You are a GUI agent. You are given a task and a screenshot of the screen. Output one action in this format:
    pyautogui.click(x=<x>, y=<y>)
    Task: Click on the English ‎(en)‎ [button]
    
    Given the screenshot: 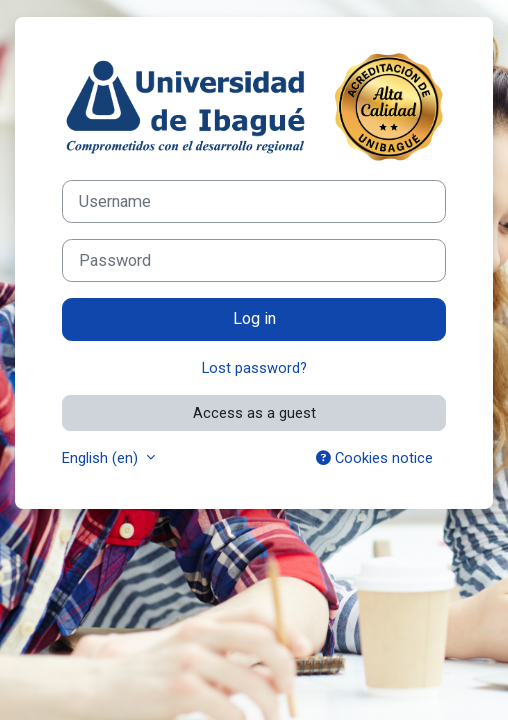 What is the action you would take?
    pyautogui.click(x=102, y=458)
    